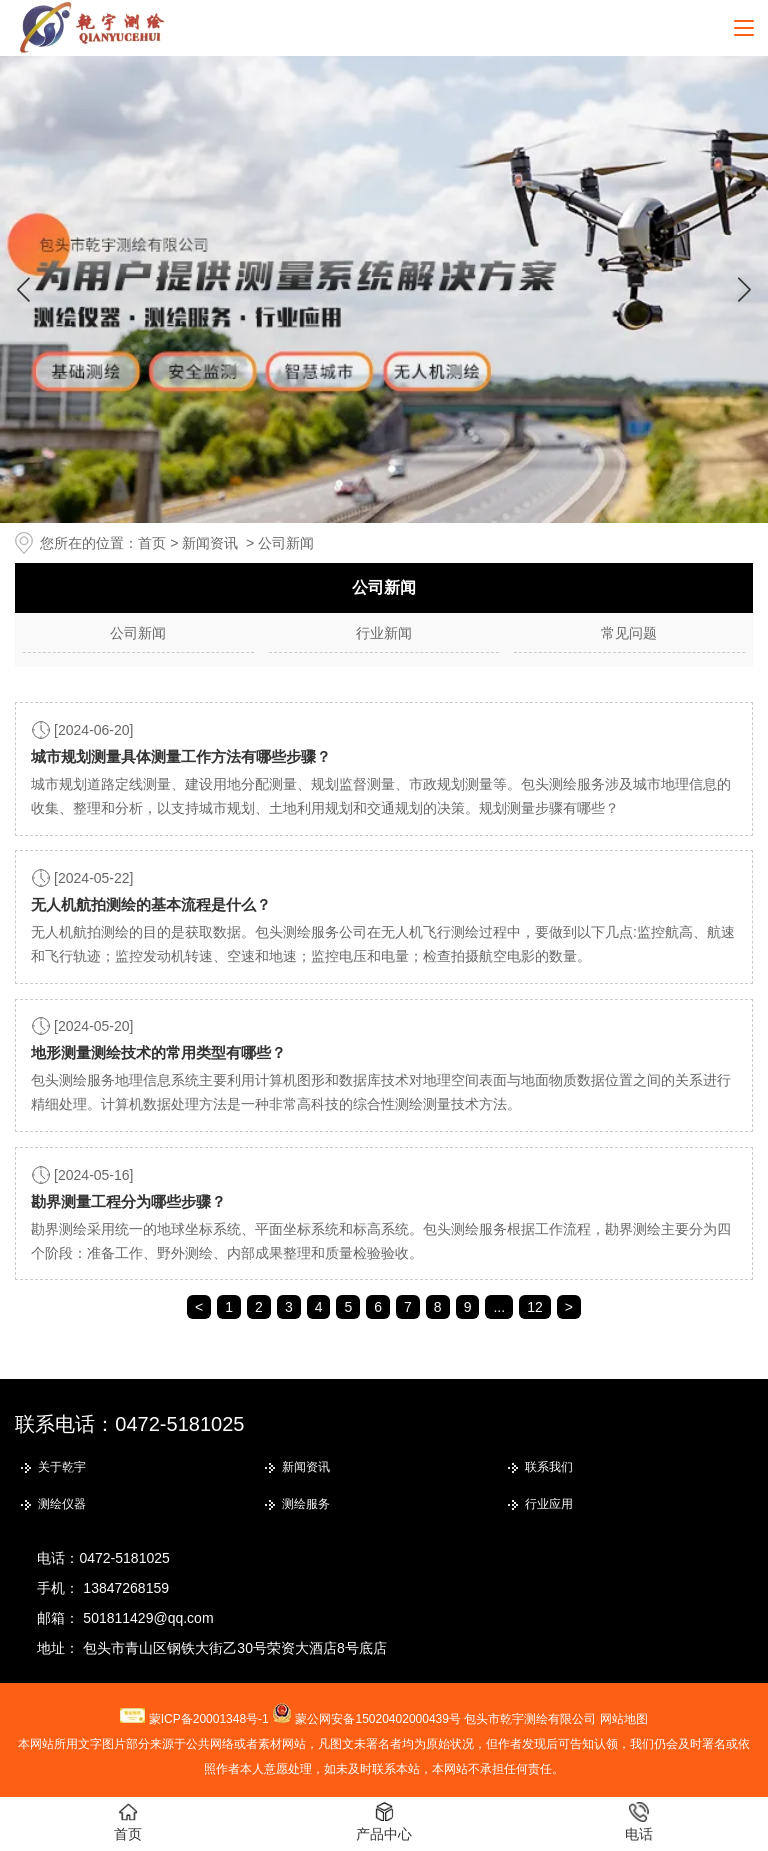  I want to click on 新闻资讯, so click(210, 543).